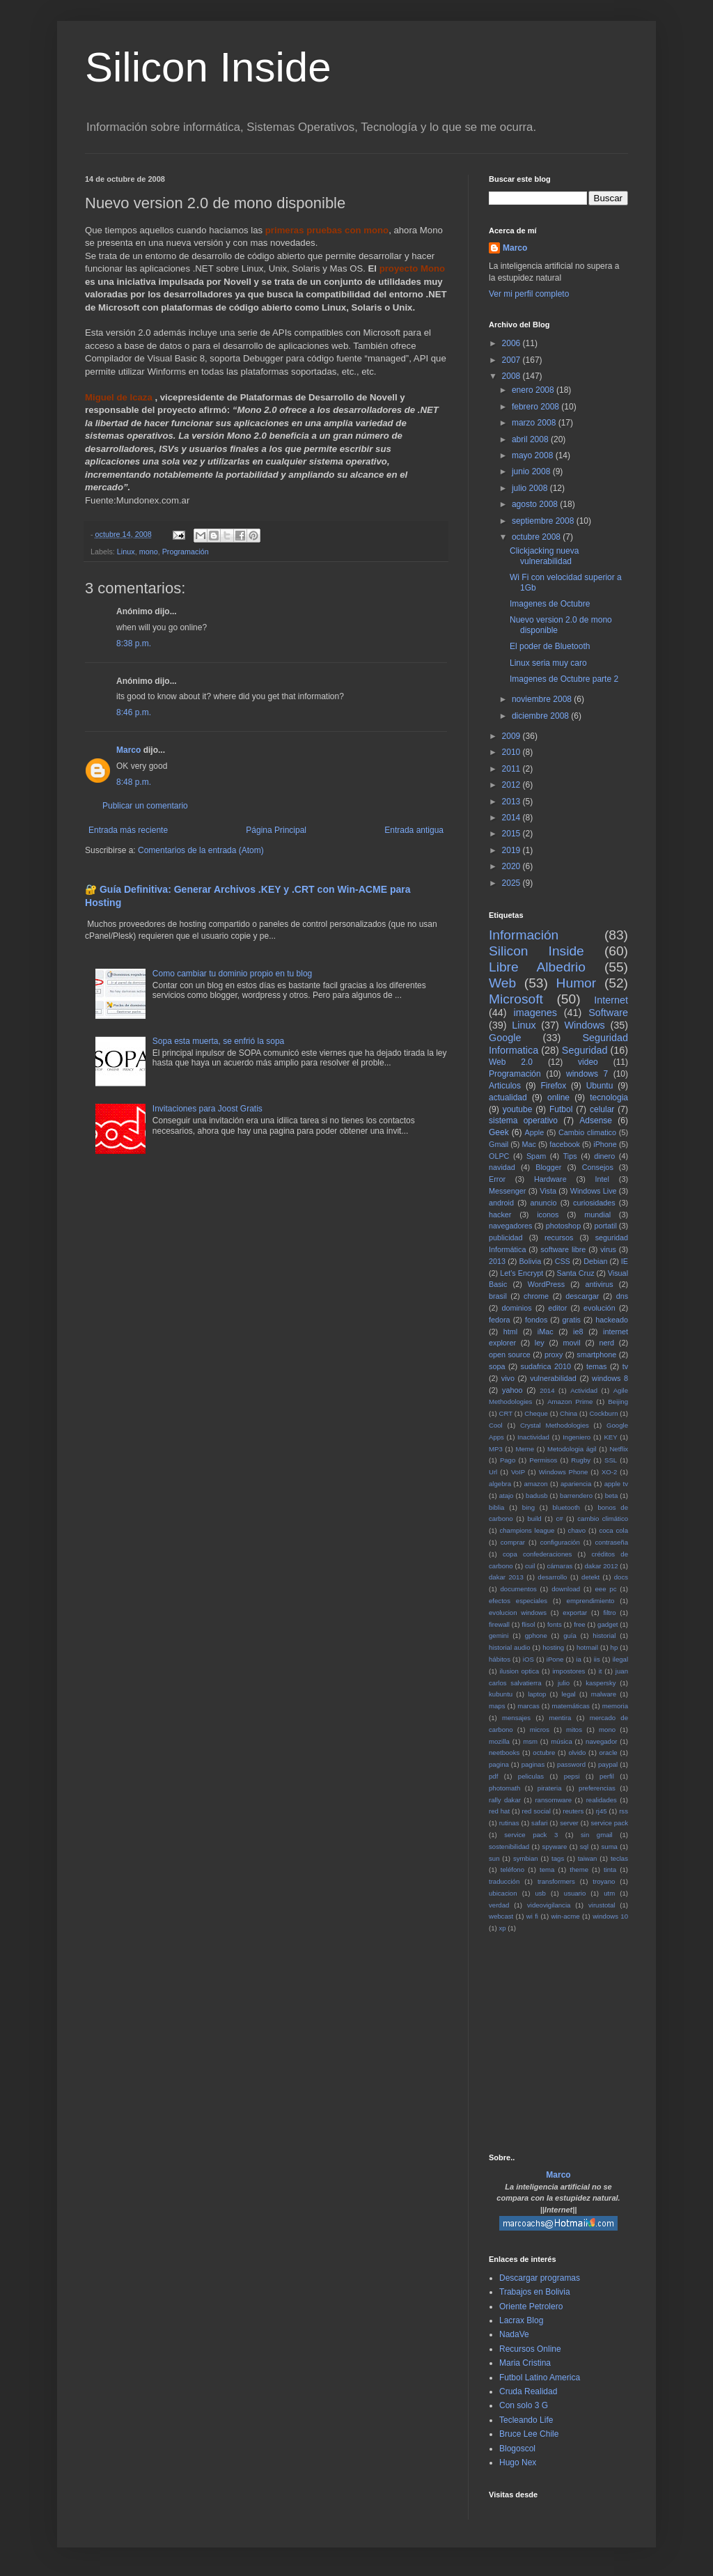 The width and height of the screenshot is (713, 2576). Describe the element at coordinates (601, 1566) in the screenshot. I see `dakar 2012` at that location.